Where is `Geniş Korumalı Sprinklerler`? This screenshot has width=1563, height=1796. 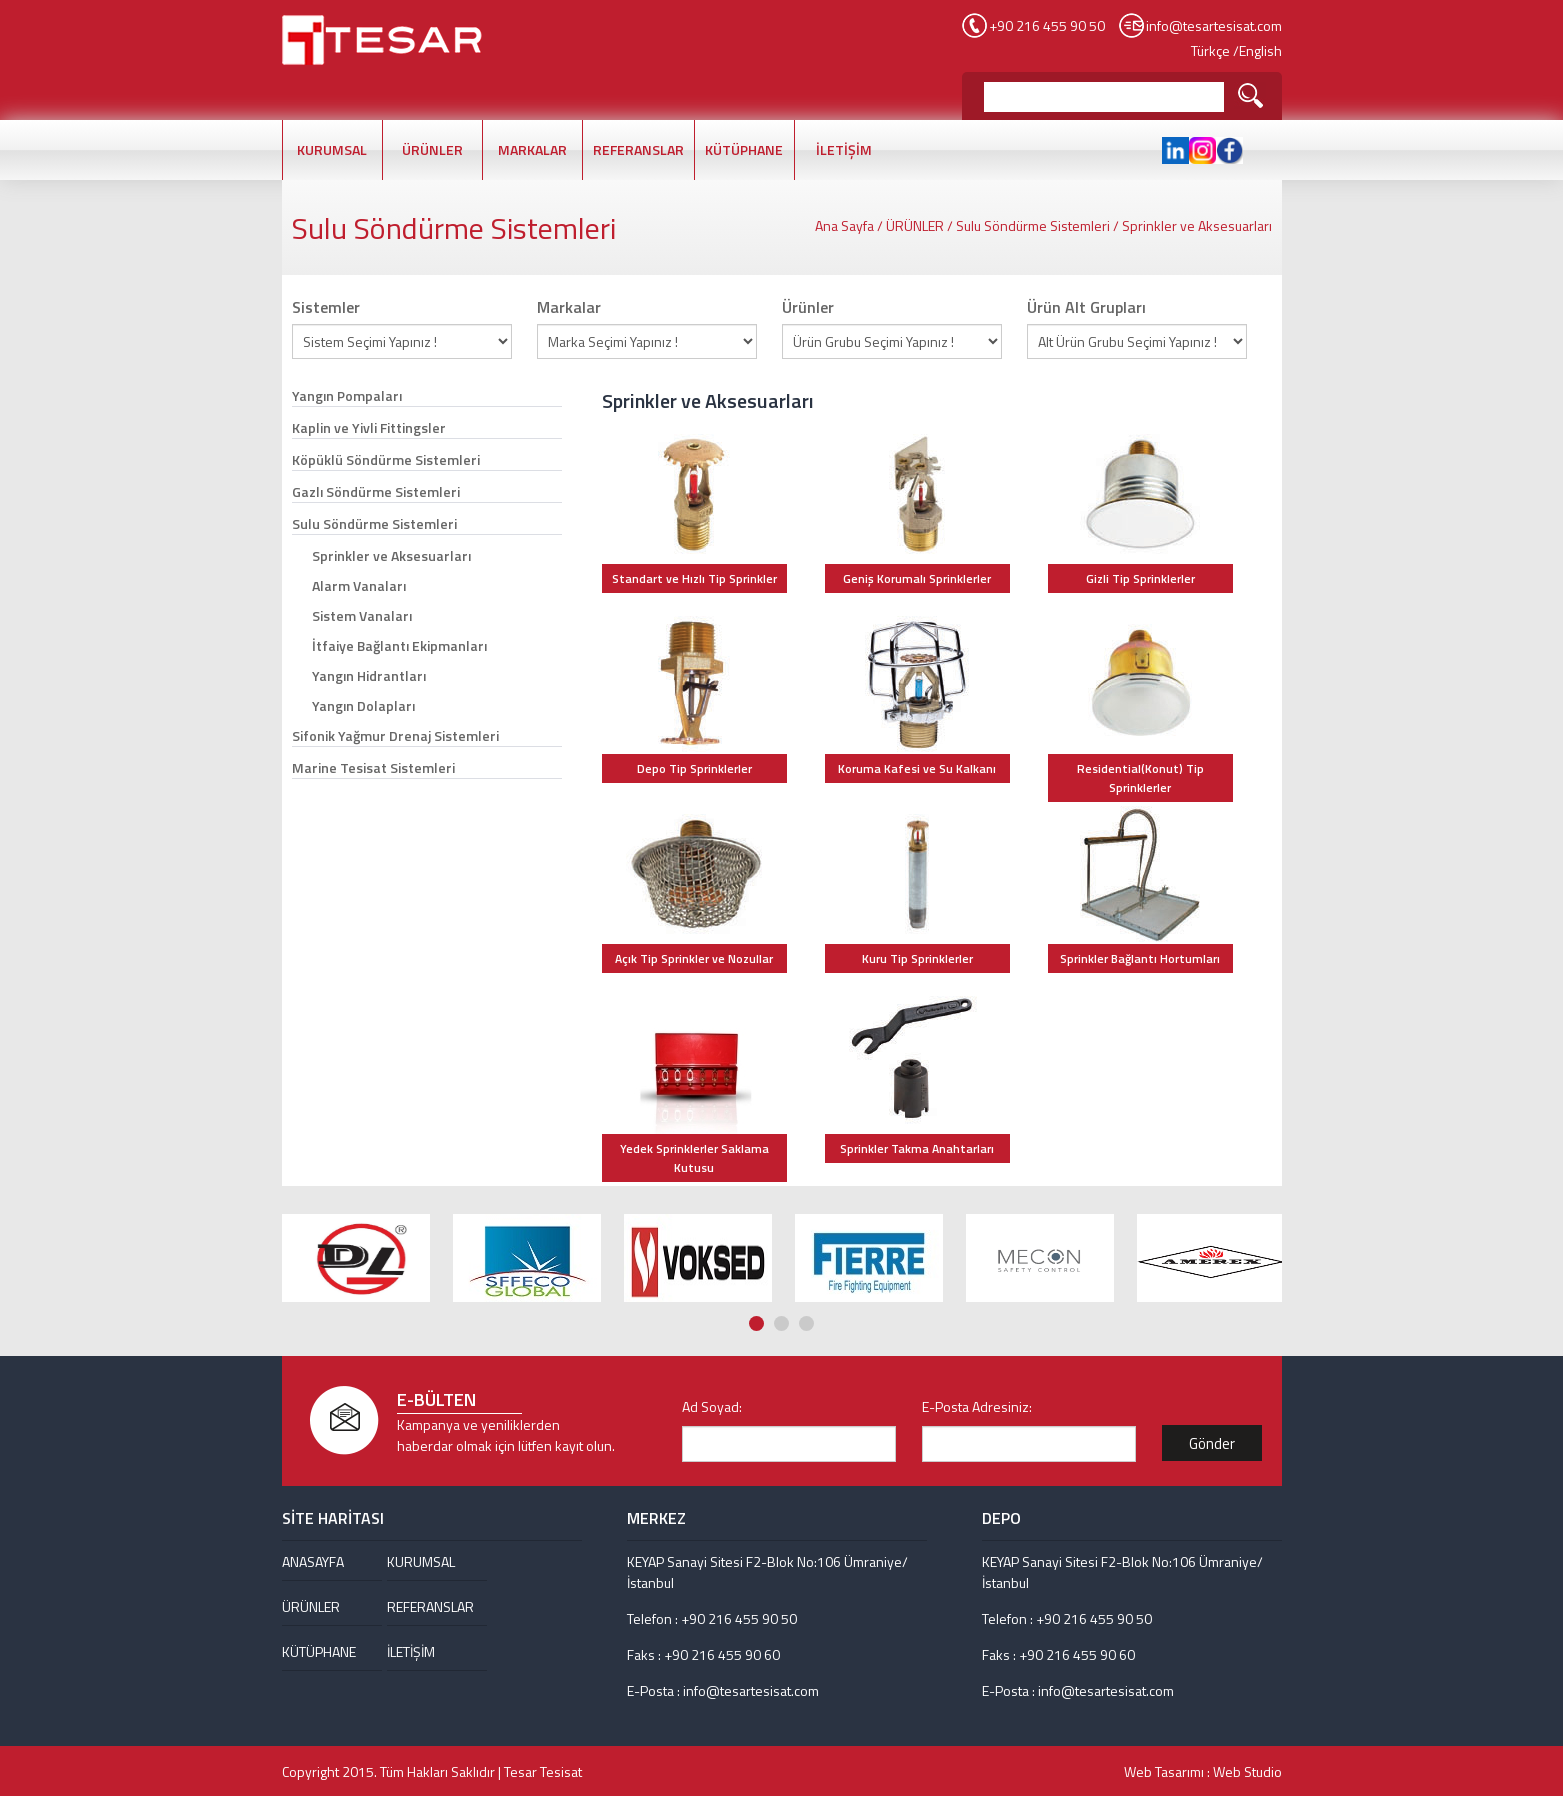 Geniş Korumalı Sprinklerler is located at coordinates (917, 578).